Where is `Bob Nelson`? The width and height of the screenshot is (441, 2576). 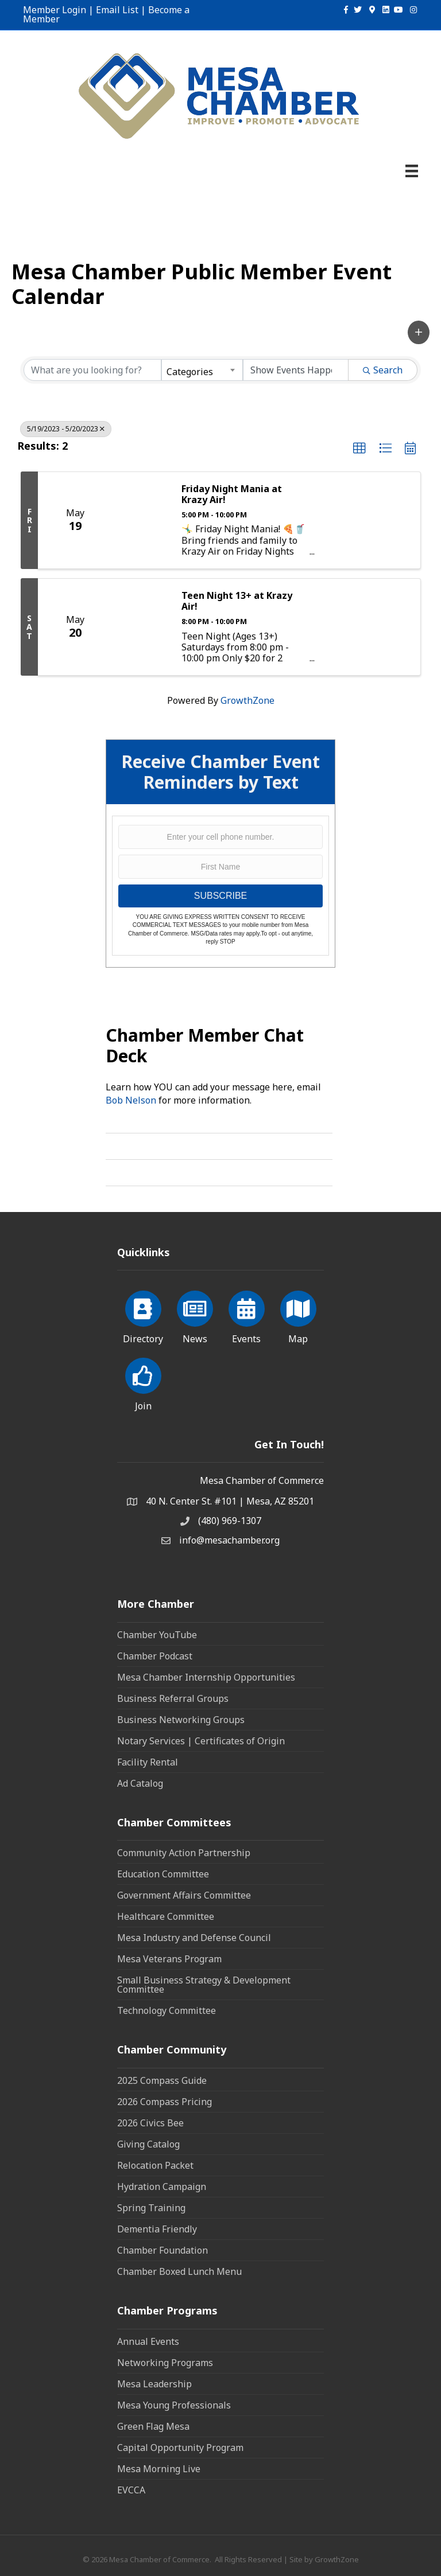 Bob Nelson is located at coordinates (131, 1100).